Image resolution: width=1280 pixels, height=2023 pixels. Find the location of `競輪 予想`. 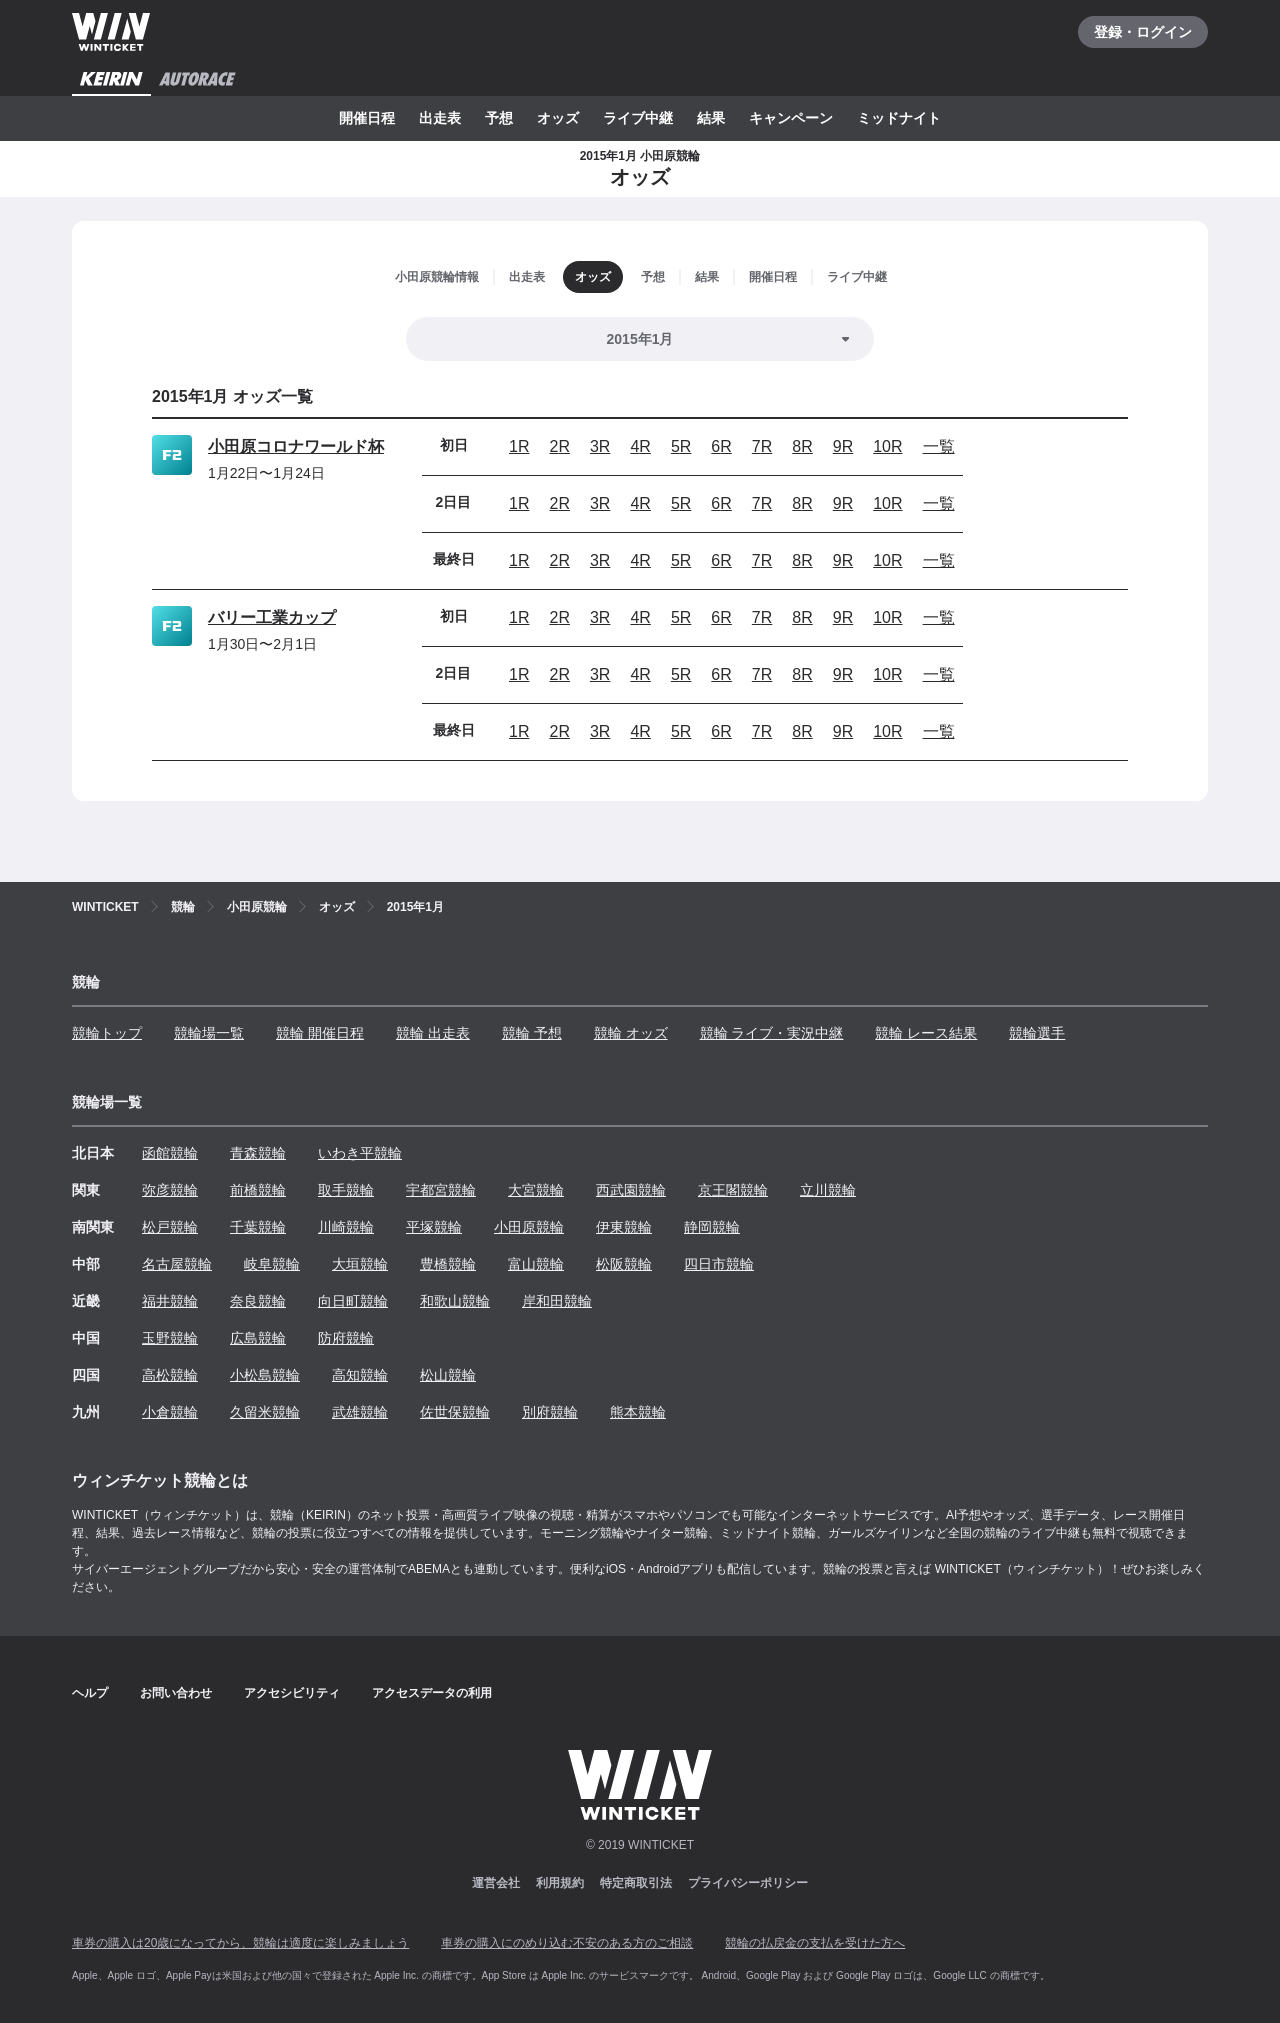

競輪 予想 is located at coordinates (532, 1033).